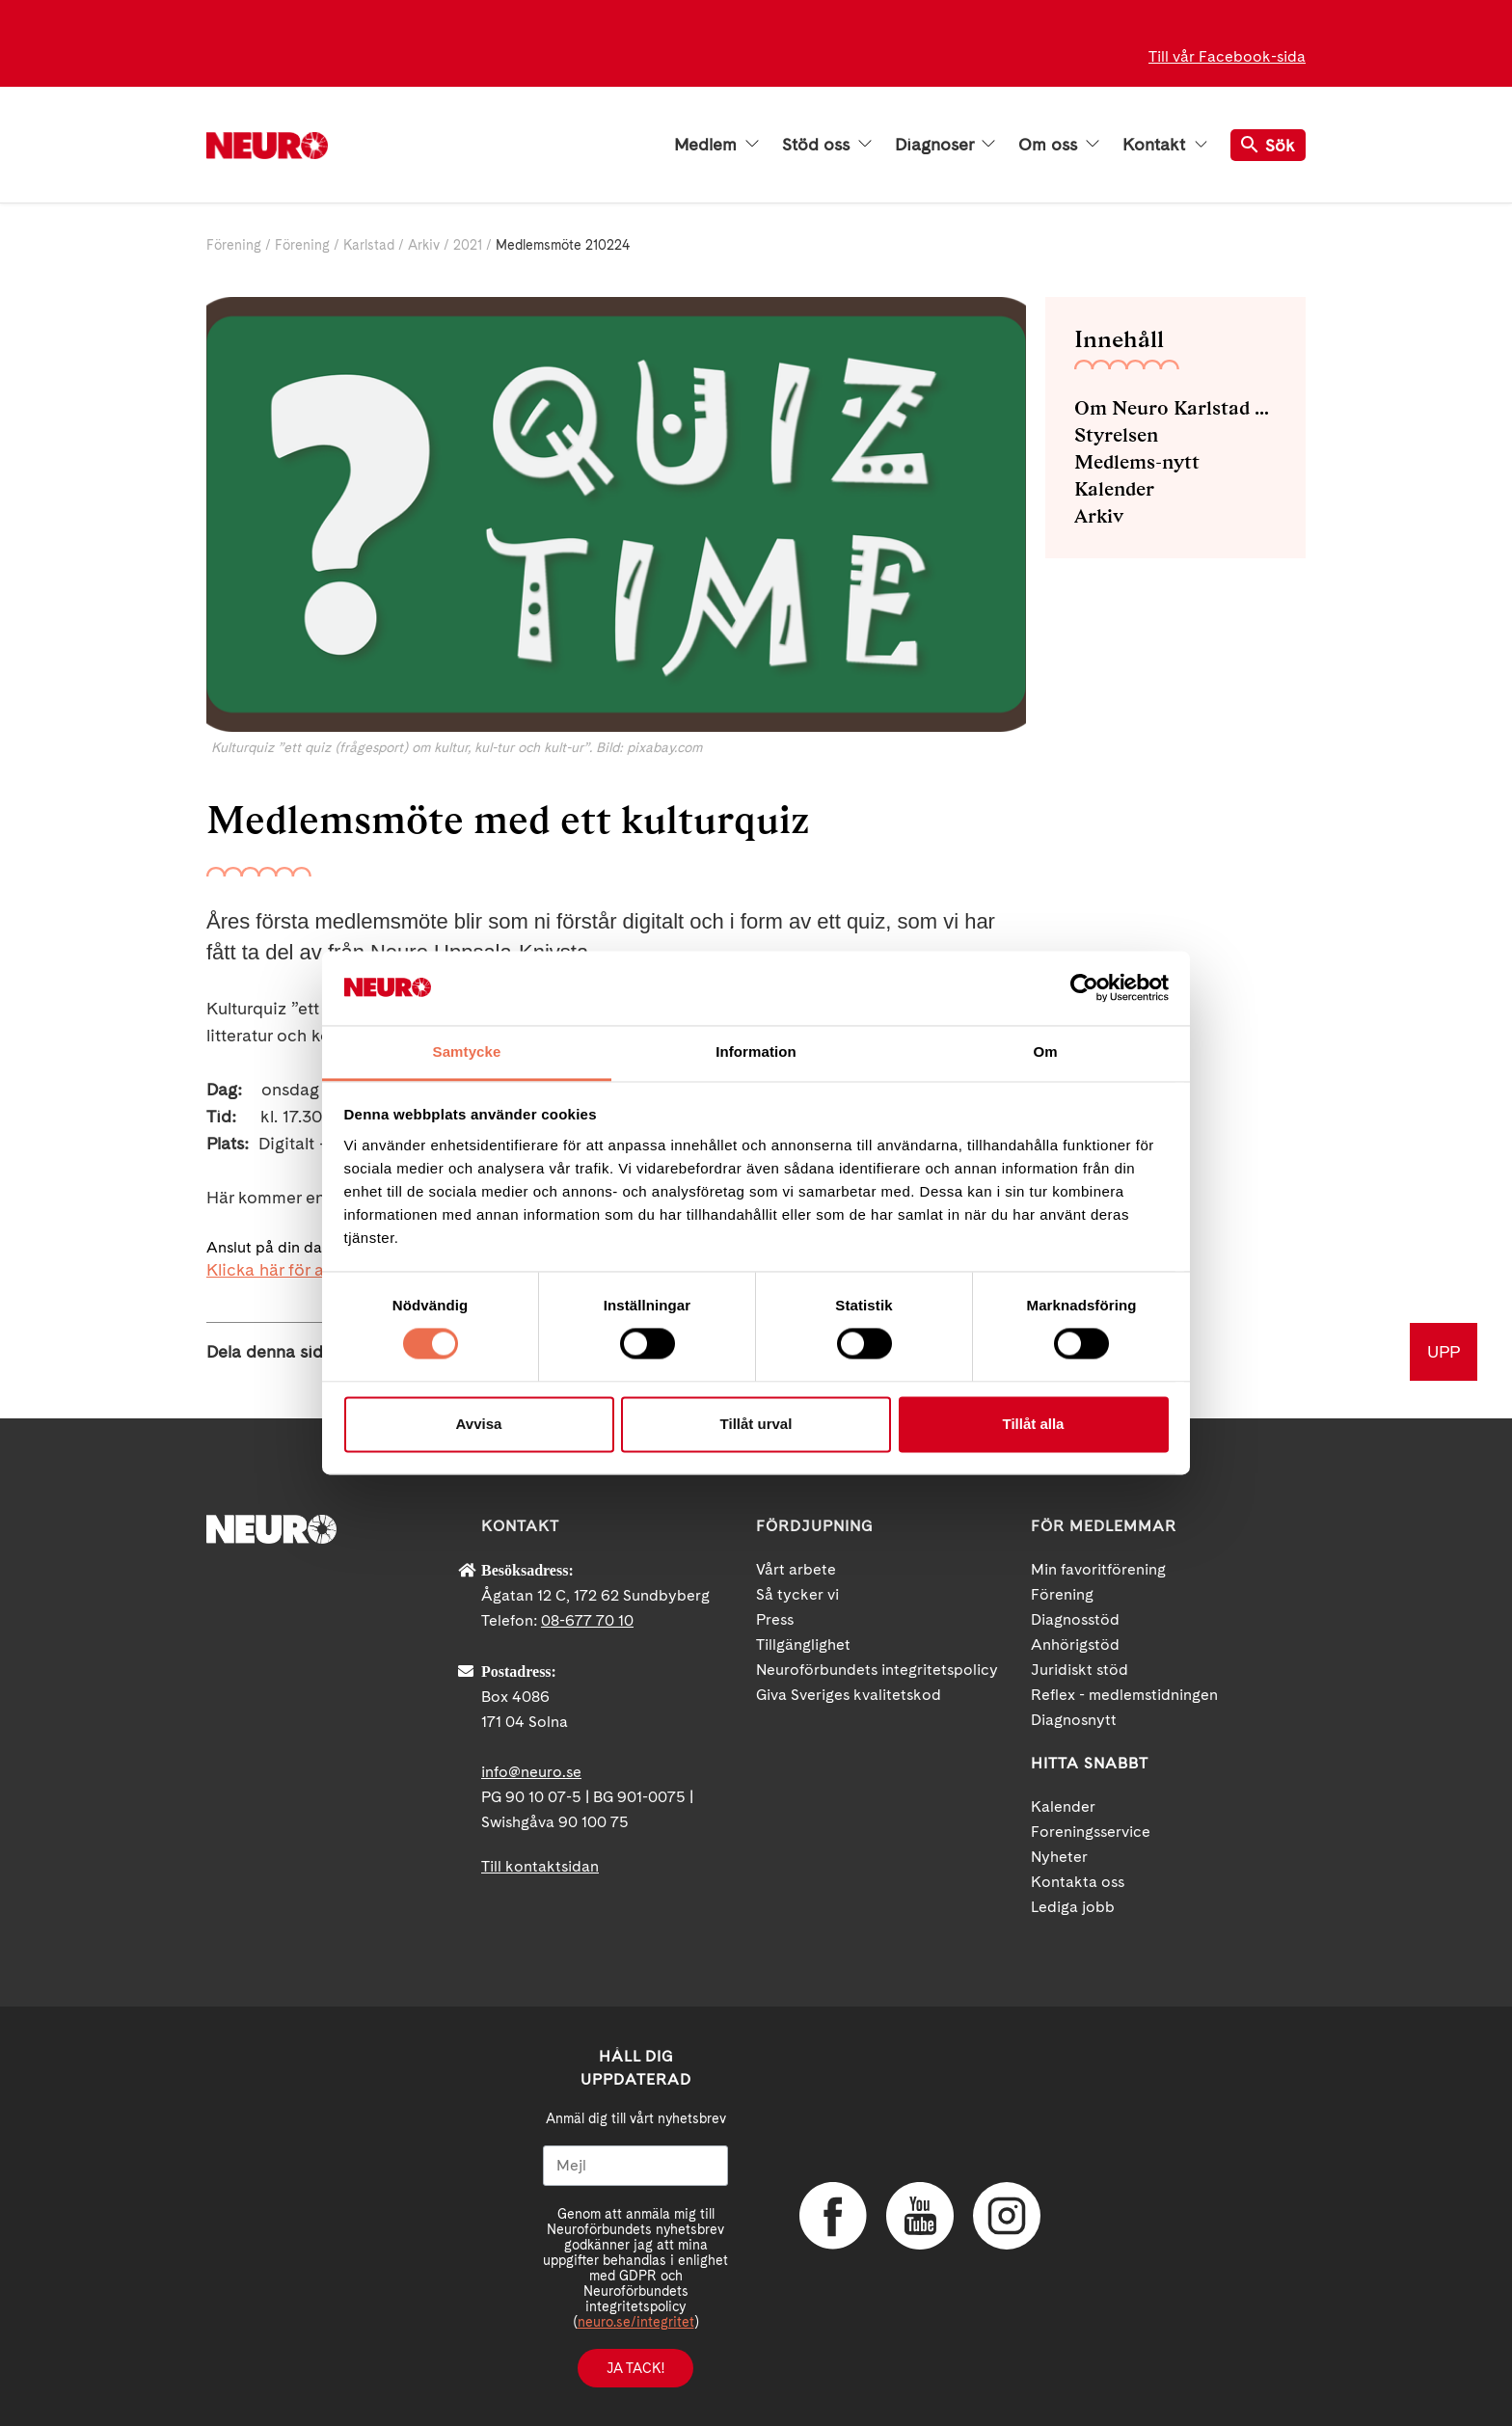 Image resolution: width=1512 pixels, height=2426 pixels. I want to click on Medlems-nytt, so click(1137, 461).